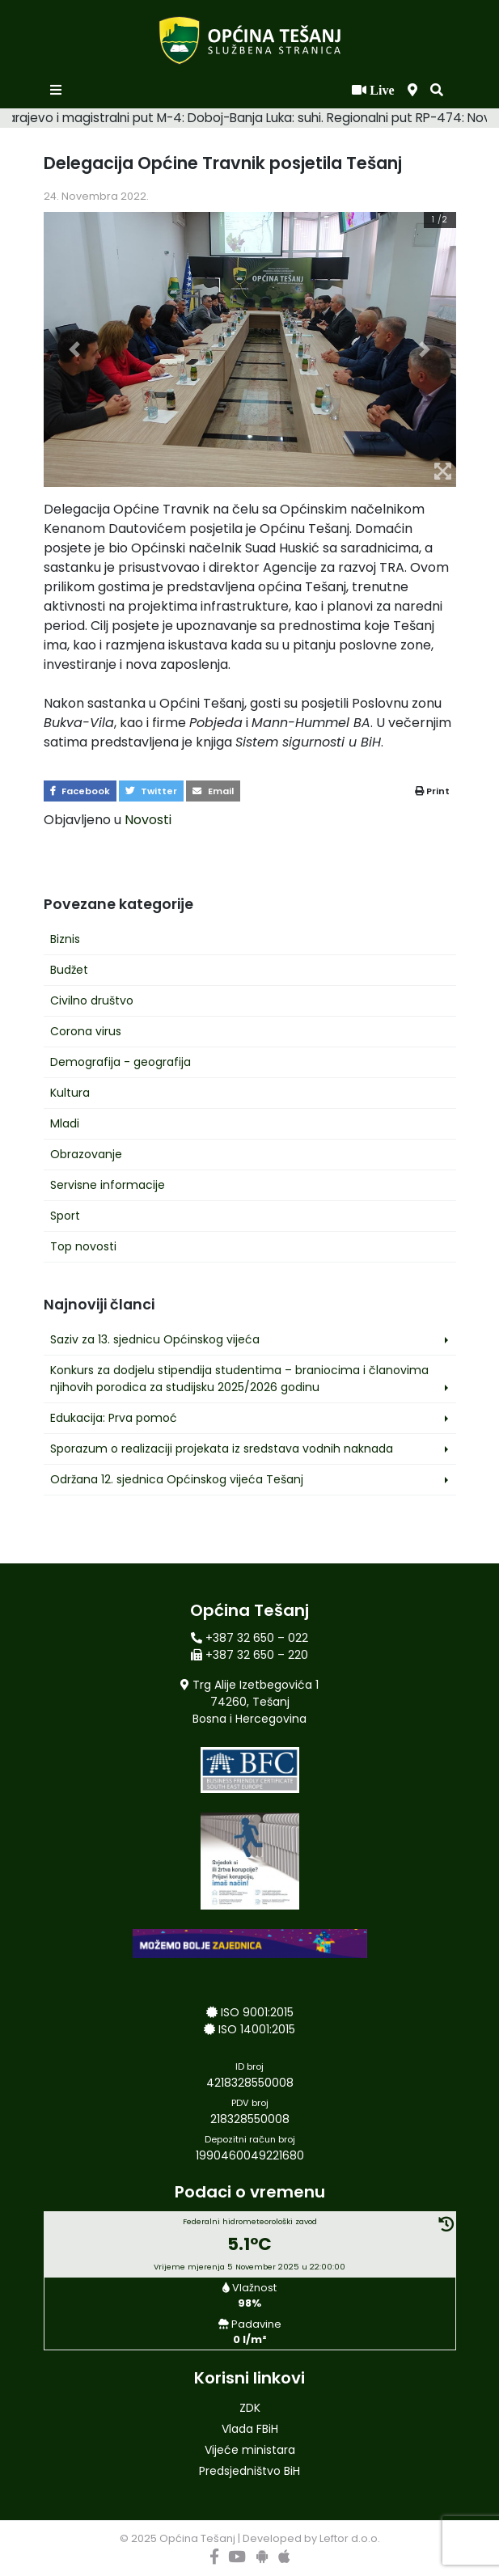 The width and height of the screenshot is (499, 2576). I want to click on Demografija - geografija, so click(120, 1062).